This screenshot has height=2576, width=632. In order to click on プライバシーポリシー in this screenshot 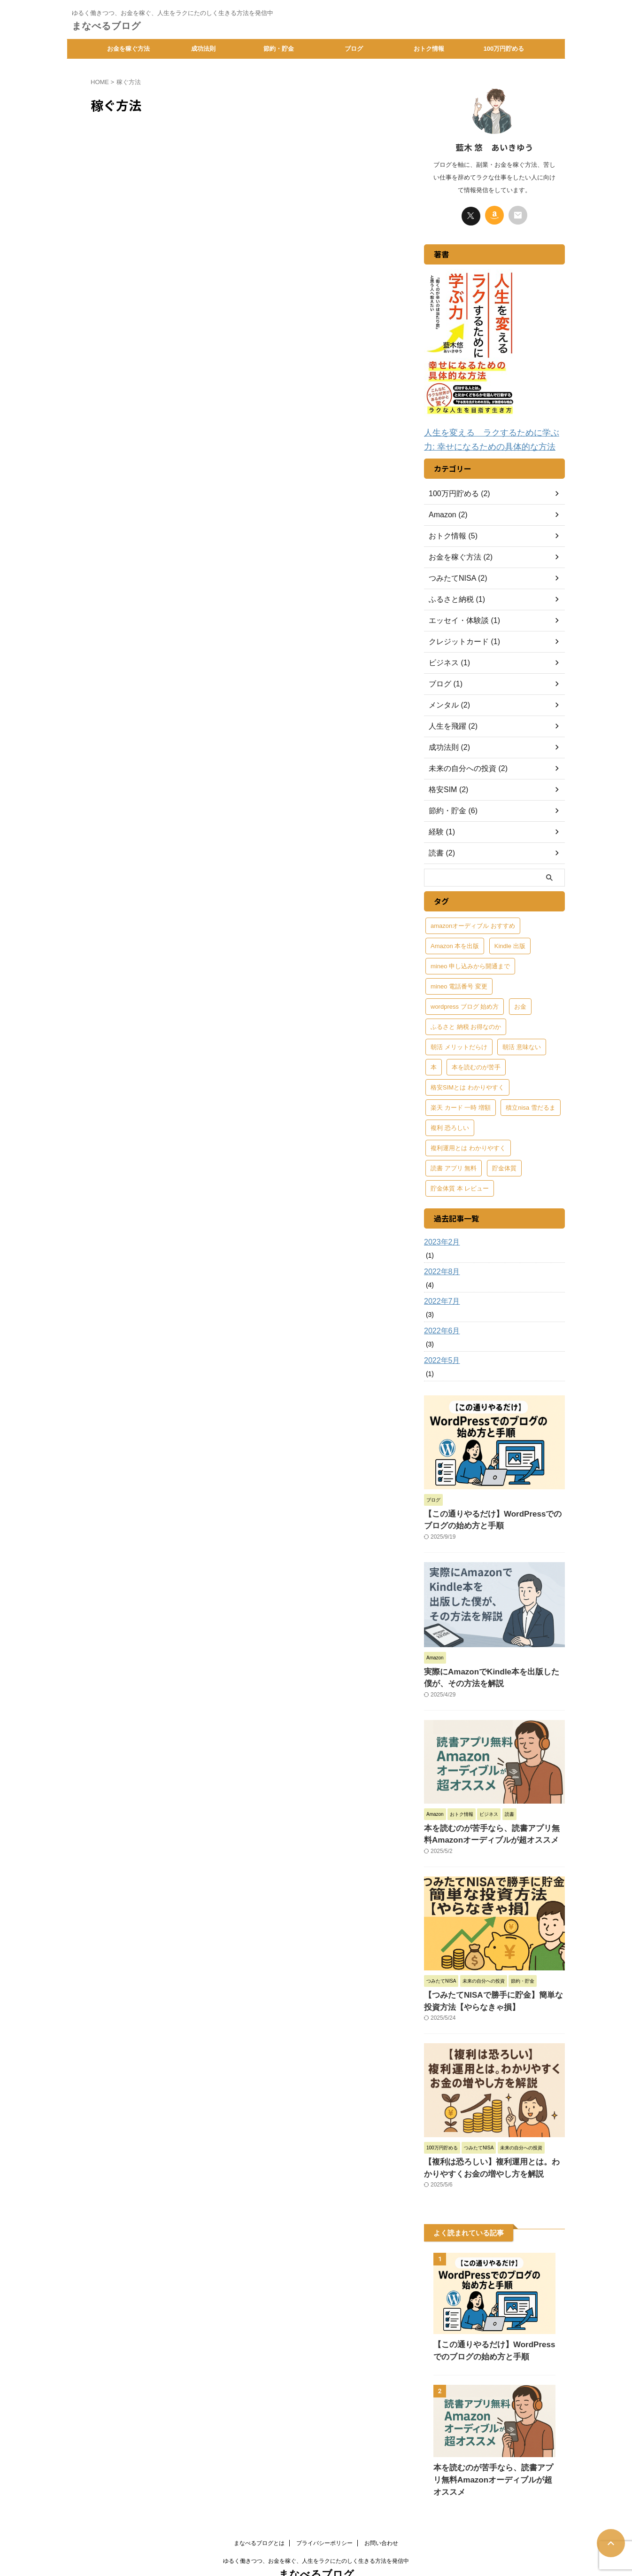, I will do `click(324, 2514)`.